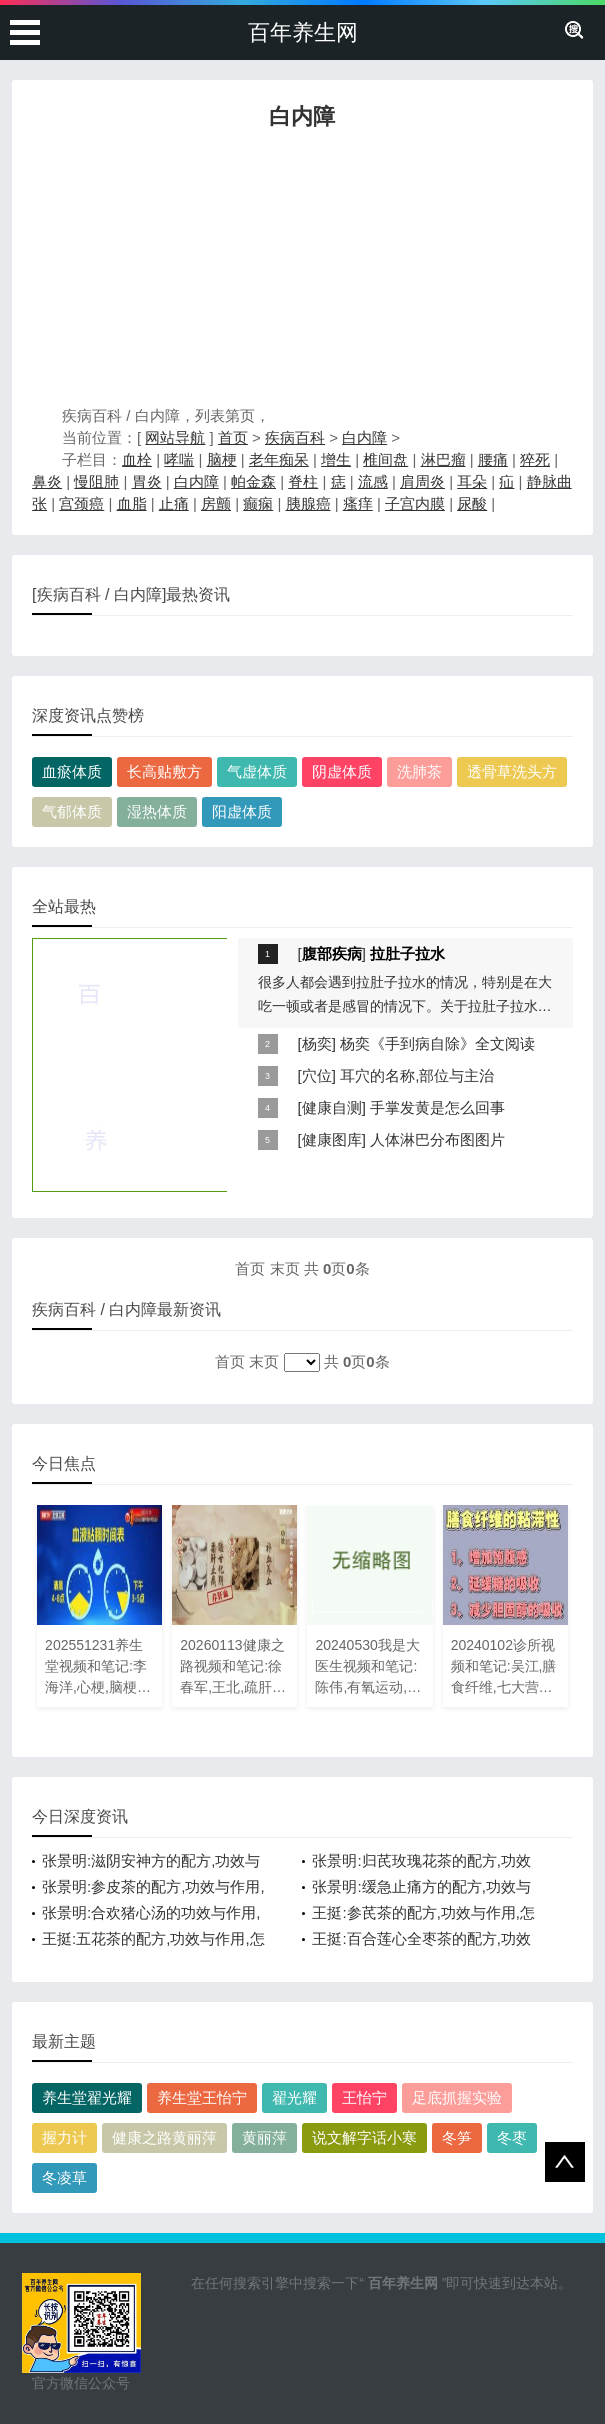  Describe the element at coordinates (202, 2097) in the screenshot. I see `养生堂王怡宁` at that location.